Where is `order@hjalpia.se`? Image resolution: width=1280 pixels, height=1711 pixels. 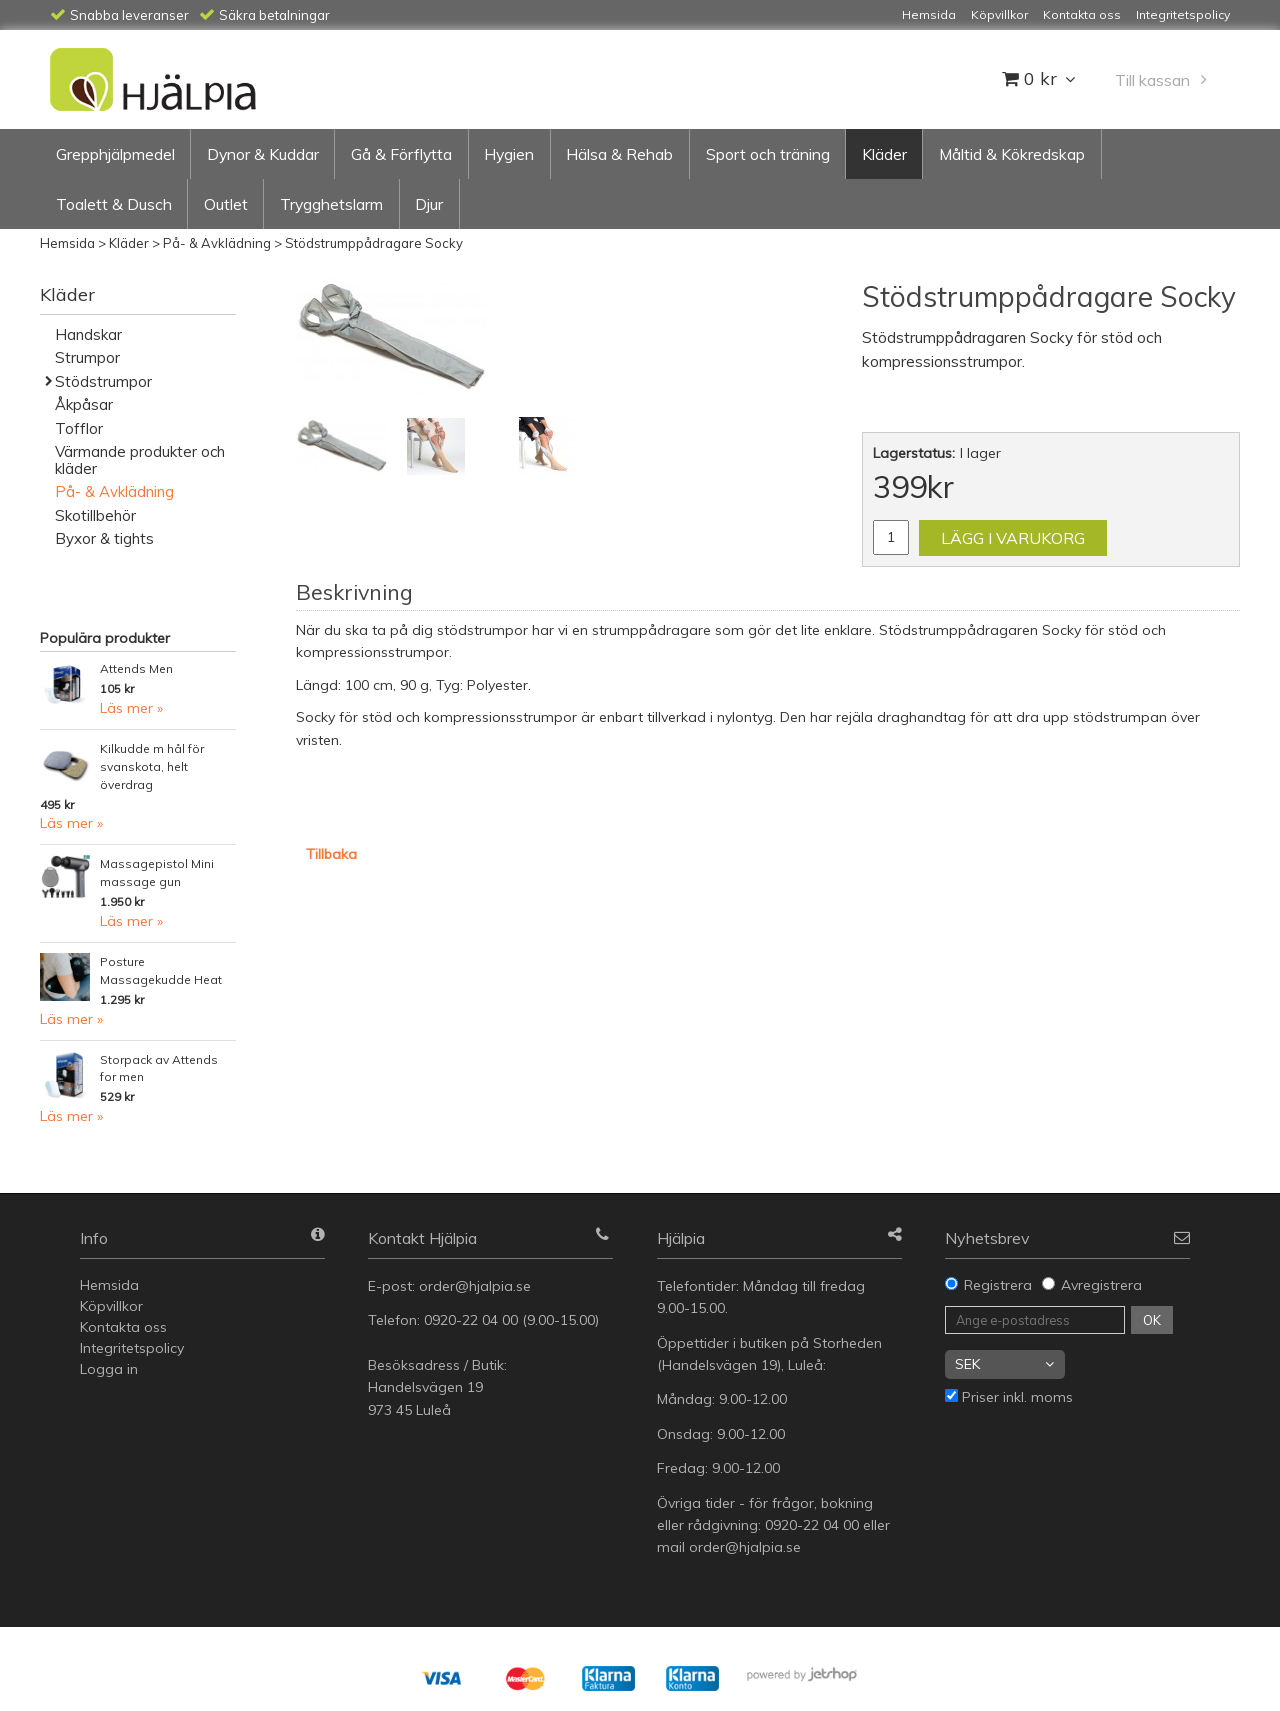
order@hjalpia.se is located at coordinates (477, 1286).